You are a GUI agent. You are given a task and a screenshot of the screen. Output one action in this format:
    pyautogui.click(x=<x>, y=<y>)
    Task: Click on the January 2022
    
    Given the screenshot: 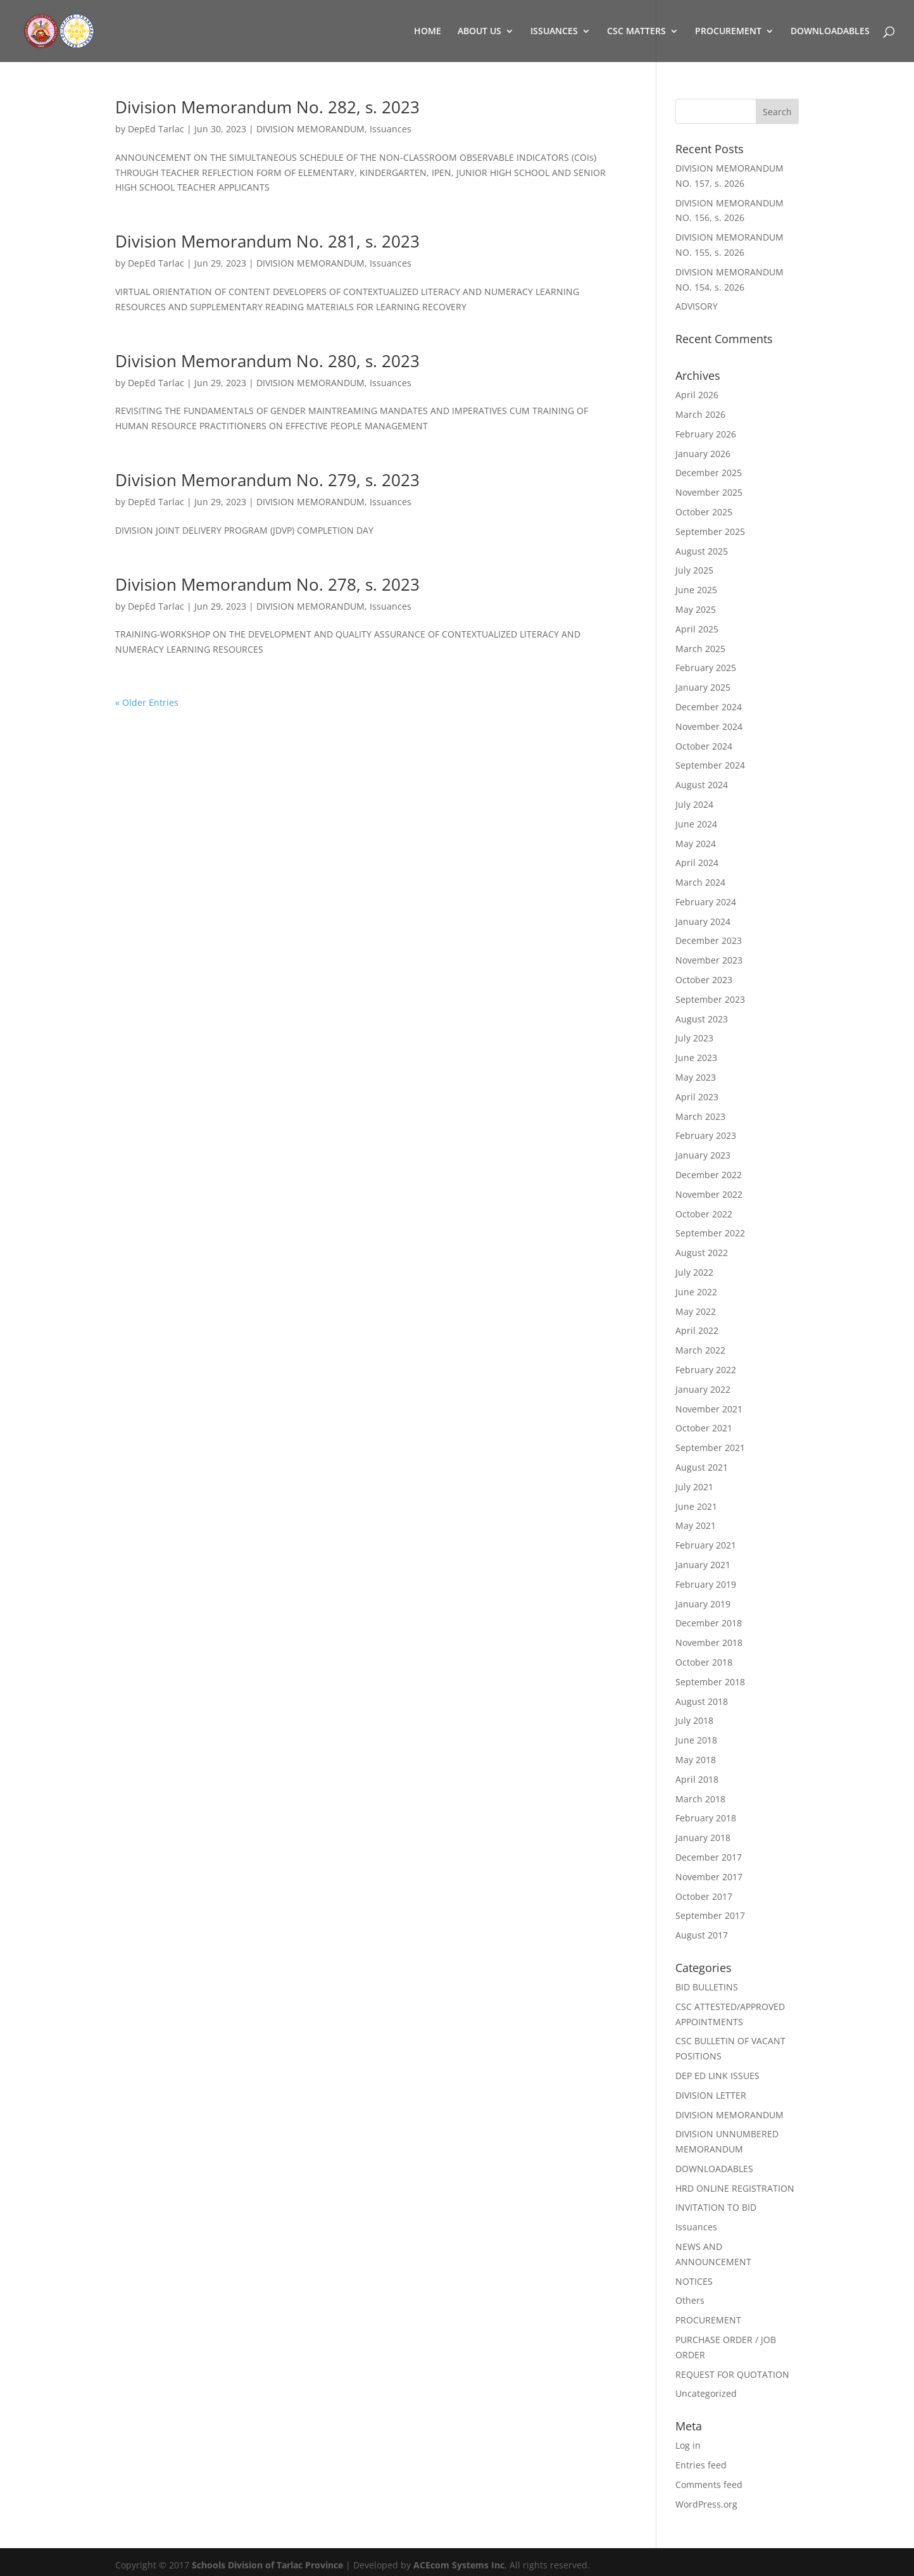 What is the action you would take?
    pyautogui.click(x=702, y=1389)
    